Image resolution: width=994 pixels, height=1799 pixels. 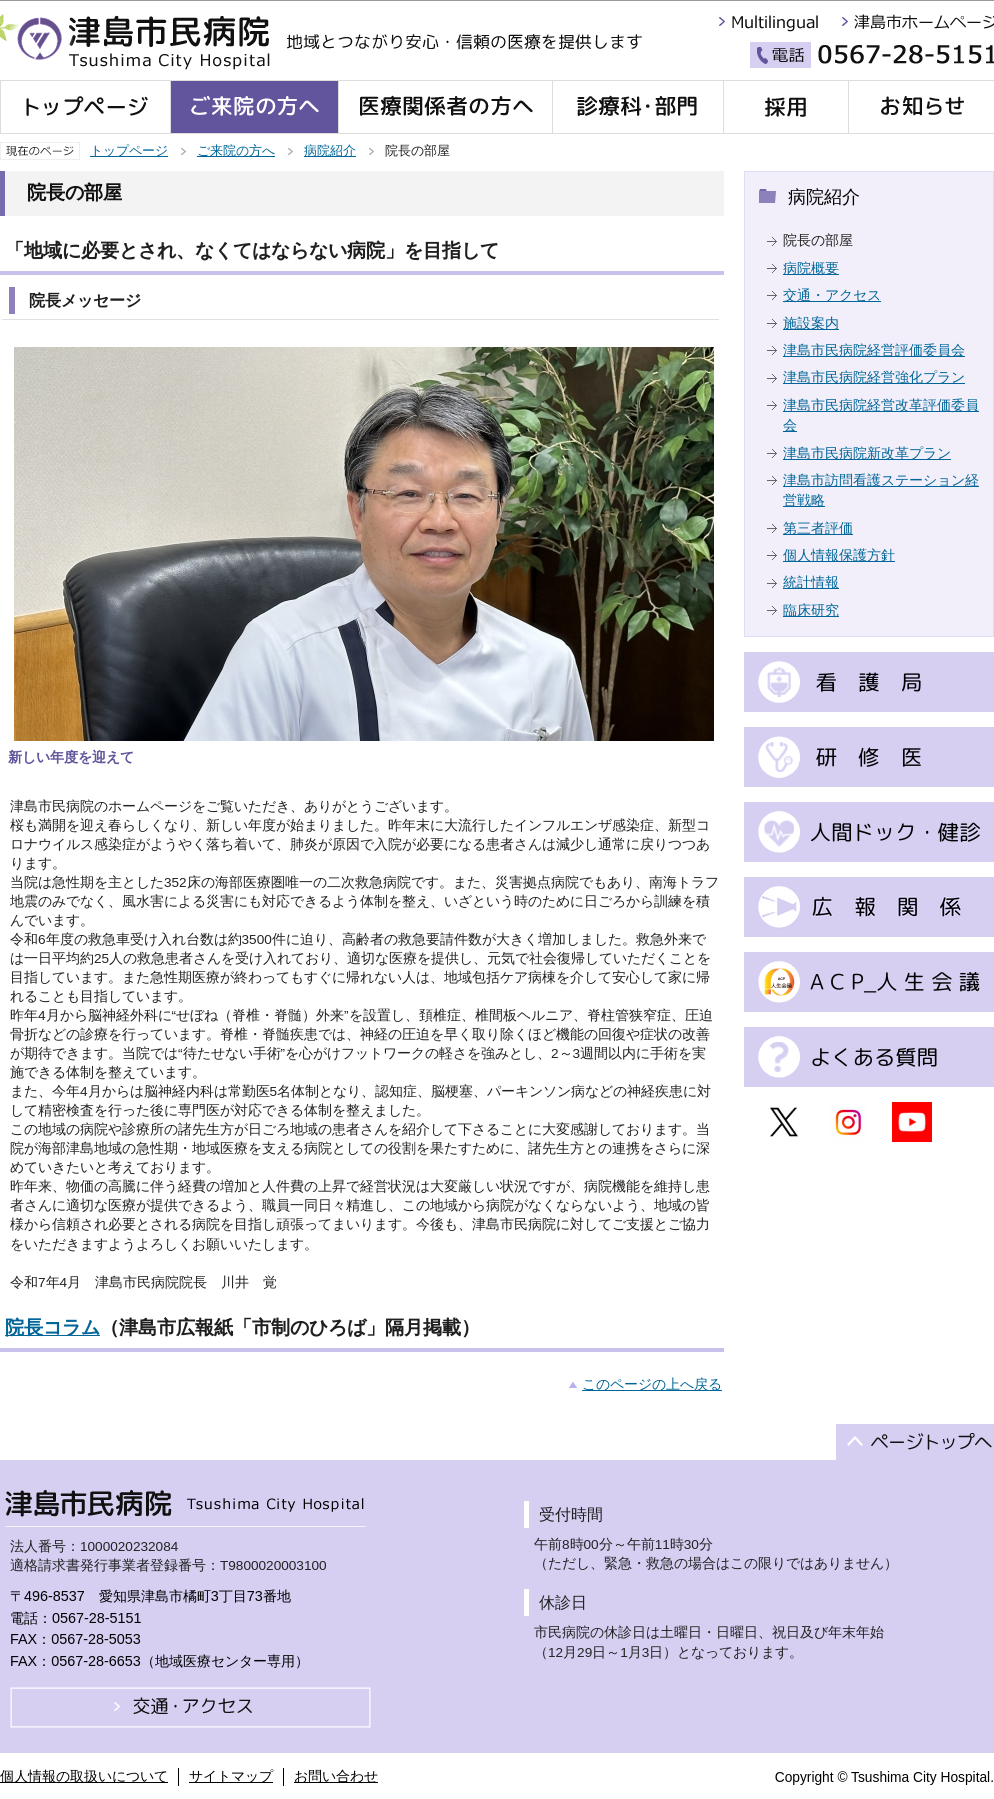 What do you see at coordinates (811, 323) in the screenshot?
I see `施設案内` at bounding box center [811, 323].